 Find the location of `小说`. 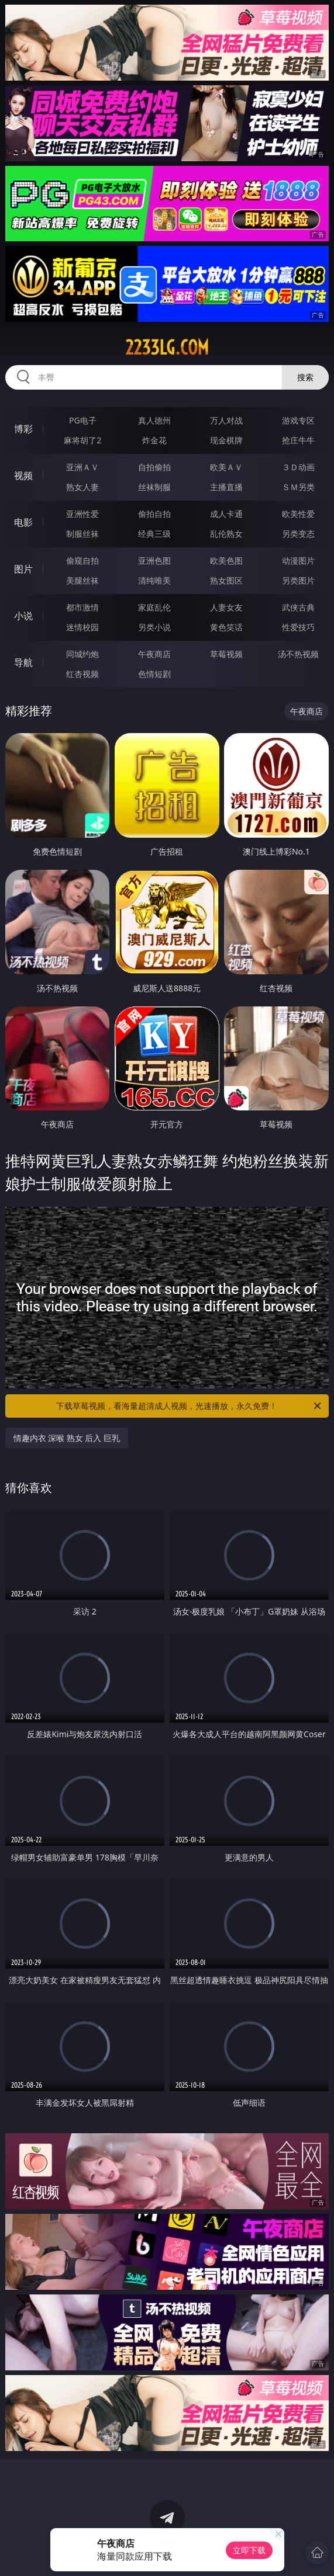

小说 is located at coordinates (23, 615).